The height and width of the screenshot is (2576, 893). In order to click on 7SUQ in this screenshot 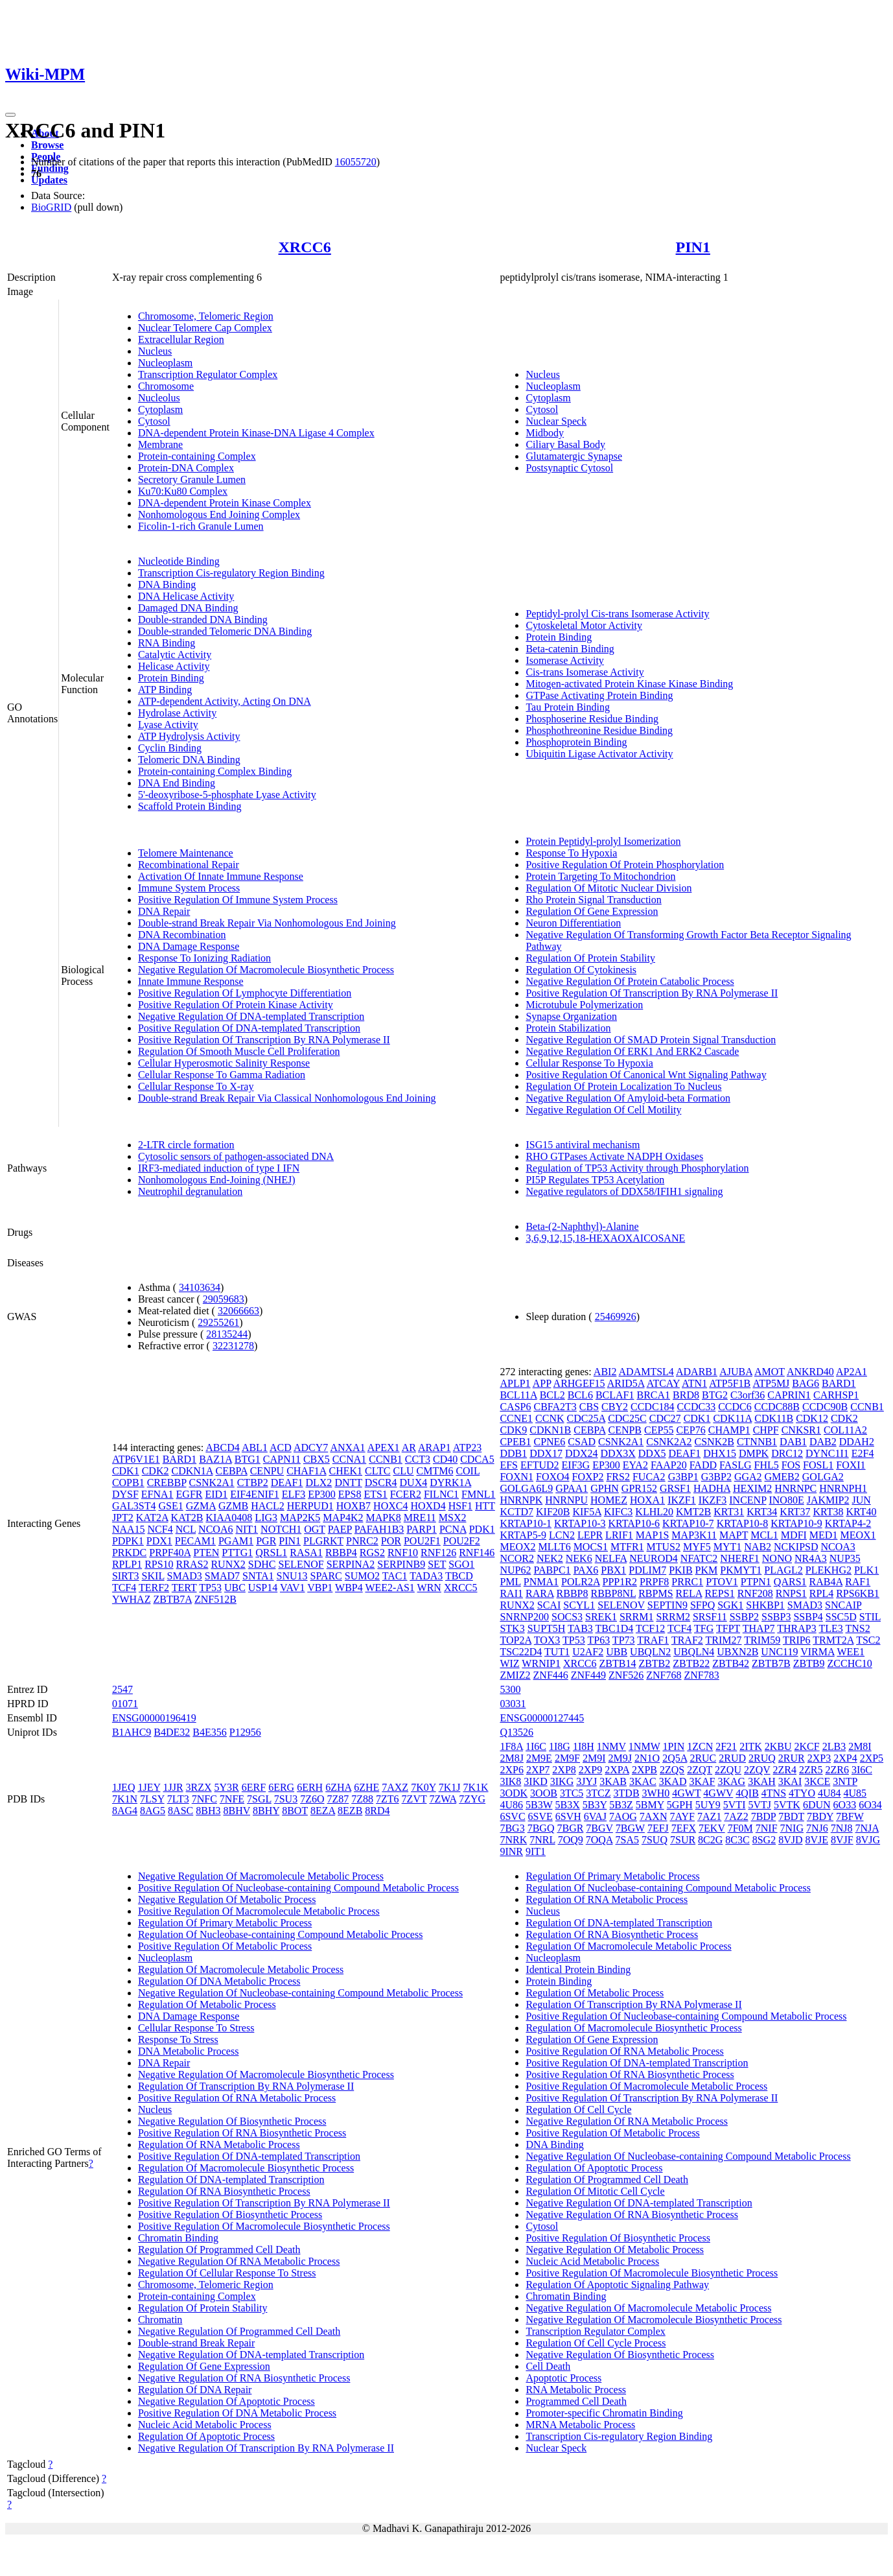, I will do `click(654, 1839)`.